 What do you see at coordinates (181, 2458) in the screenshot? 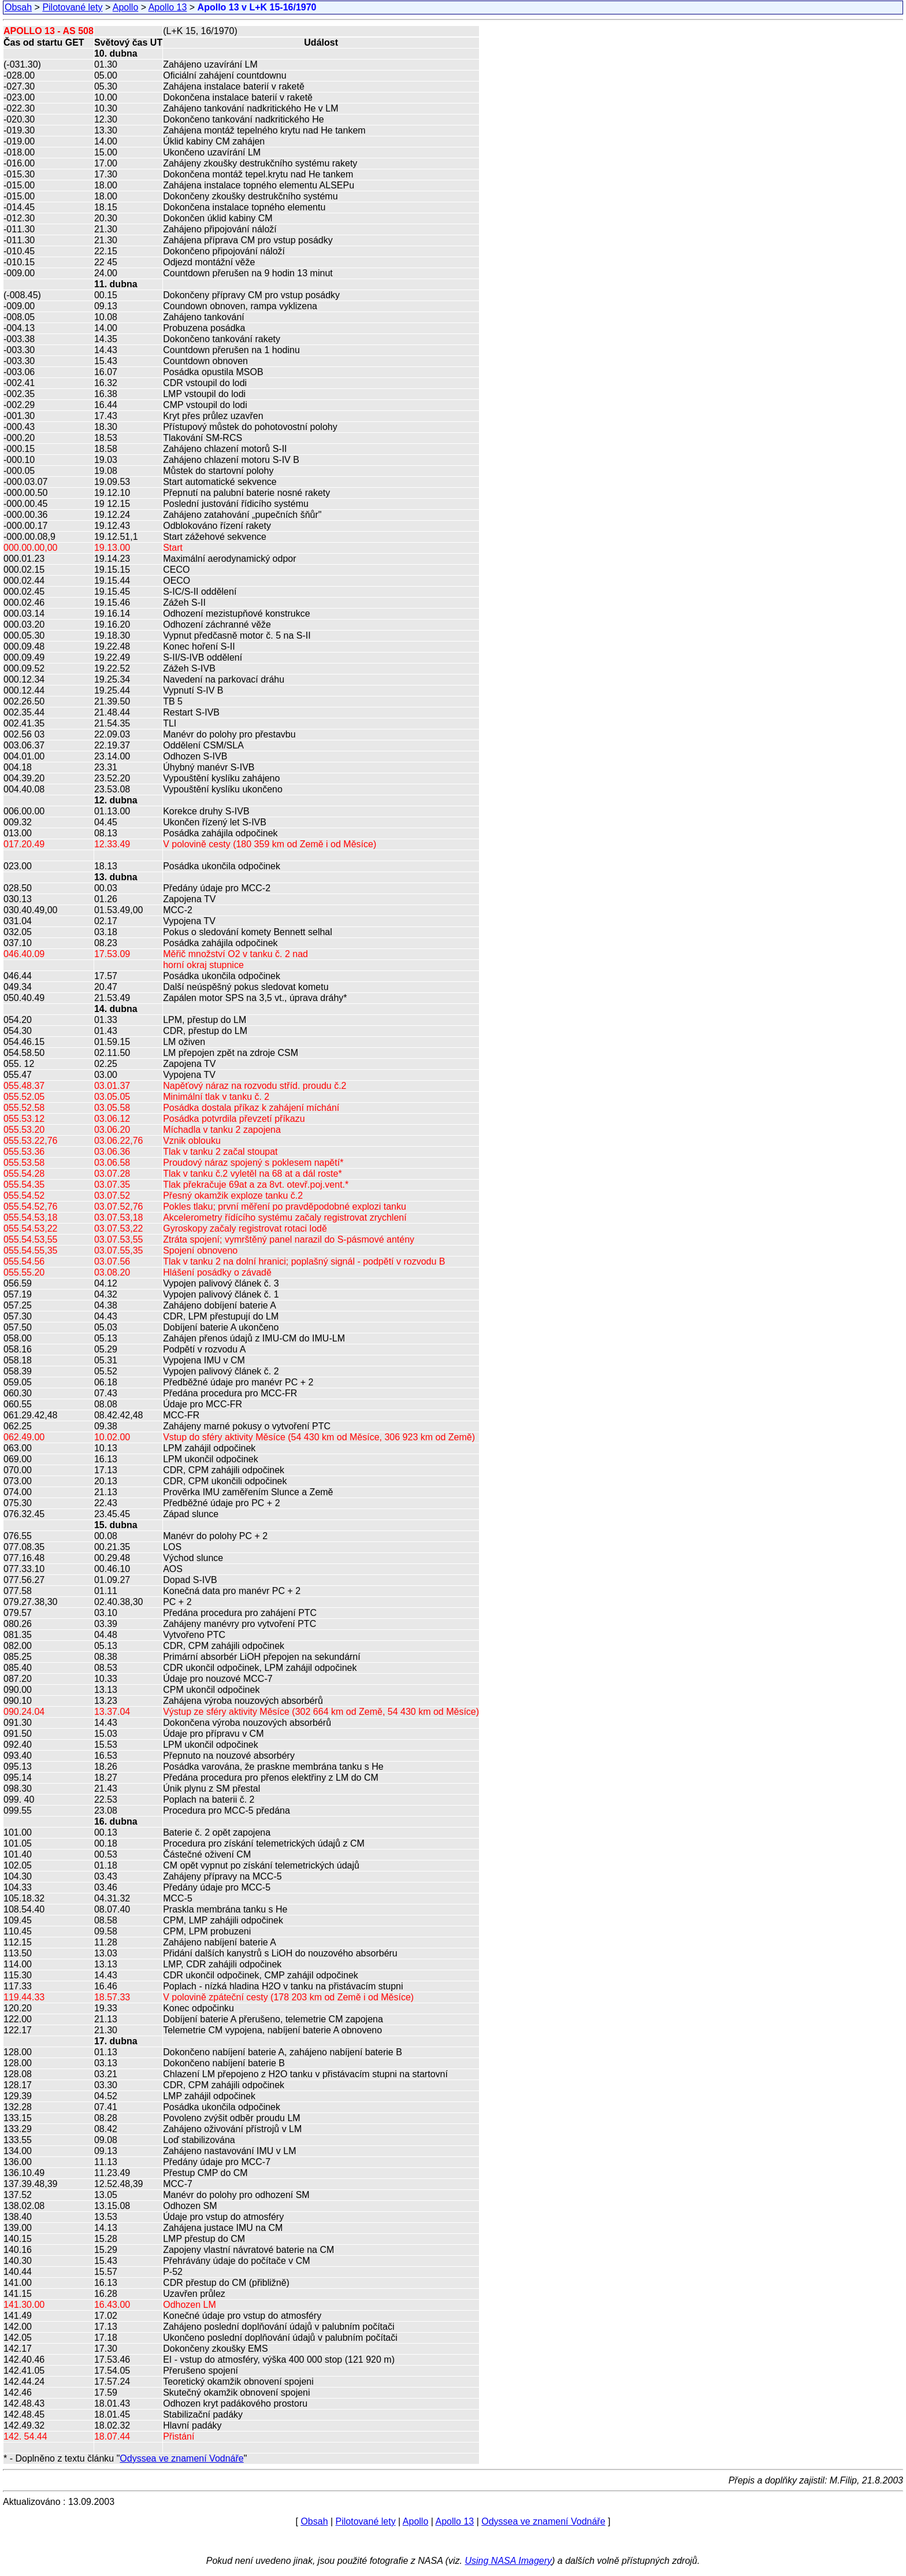
I see `Odyssea ve znamení Vodnáře` at bounding box center [181, 2458].